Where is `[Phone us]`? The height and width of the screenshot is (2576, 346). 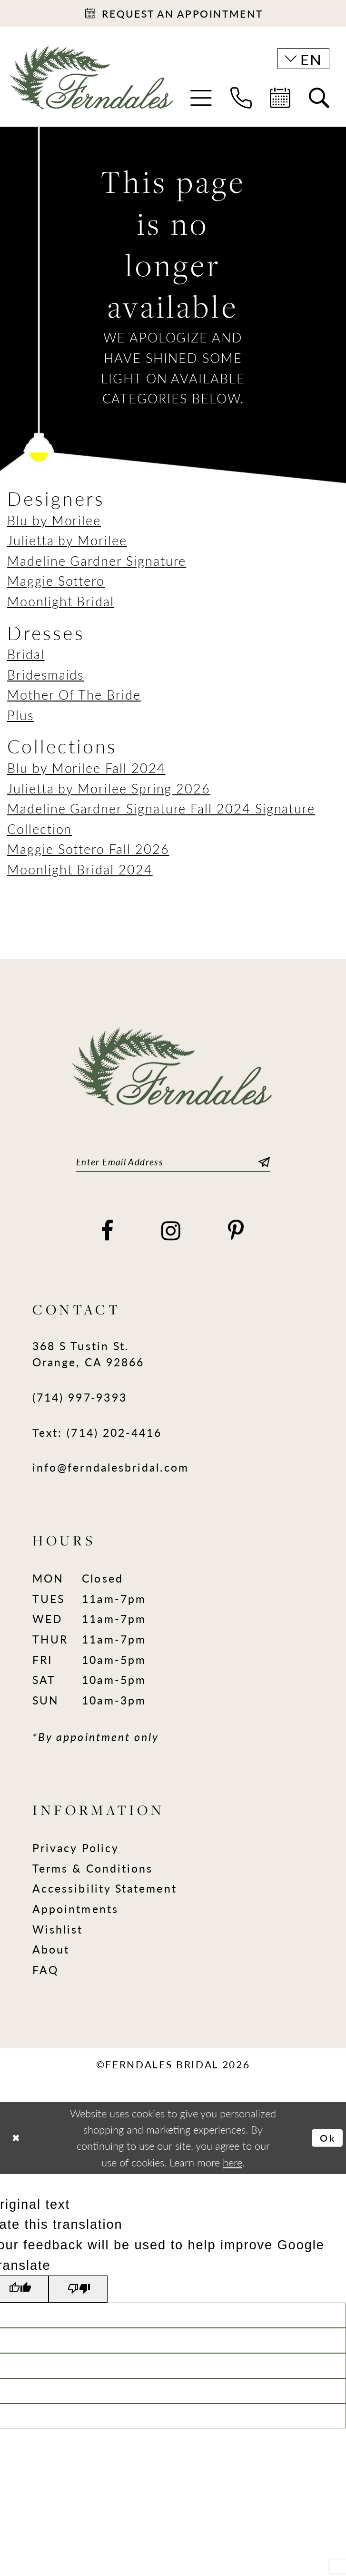 [Phone us] is located at coordinates (241, 101).